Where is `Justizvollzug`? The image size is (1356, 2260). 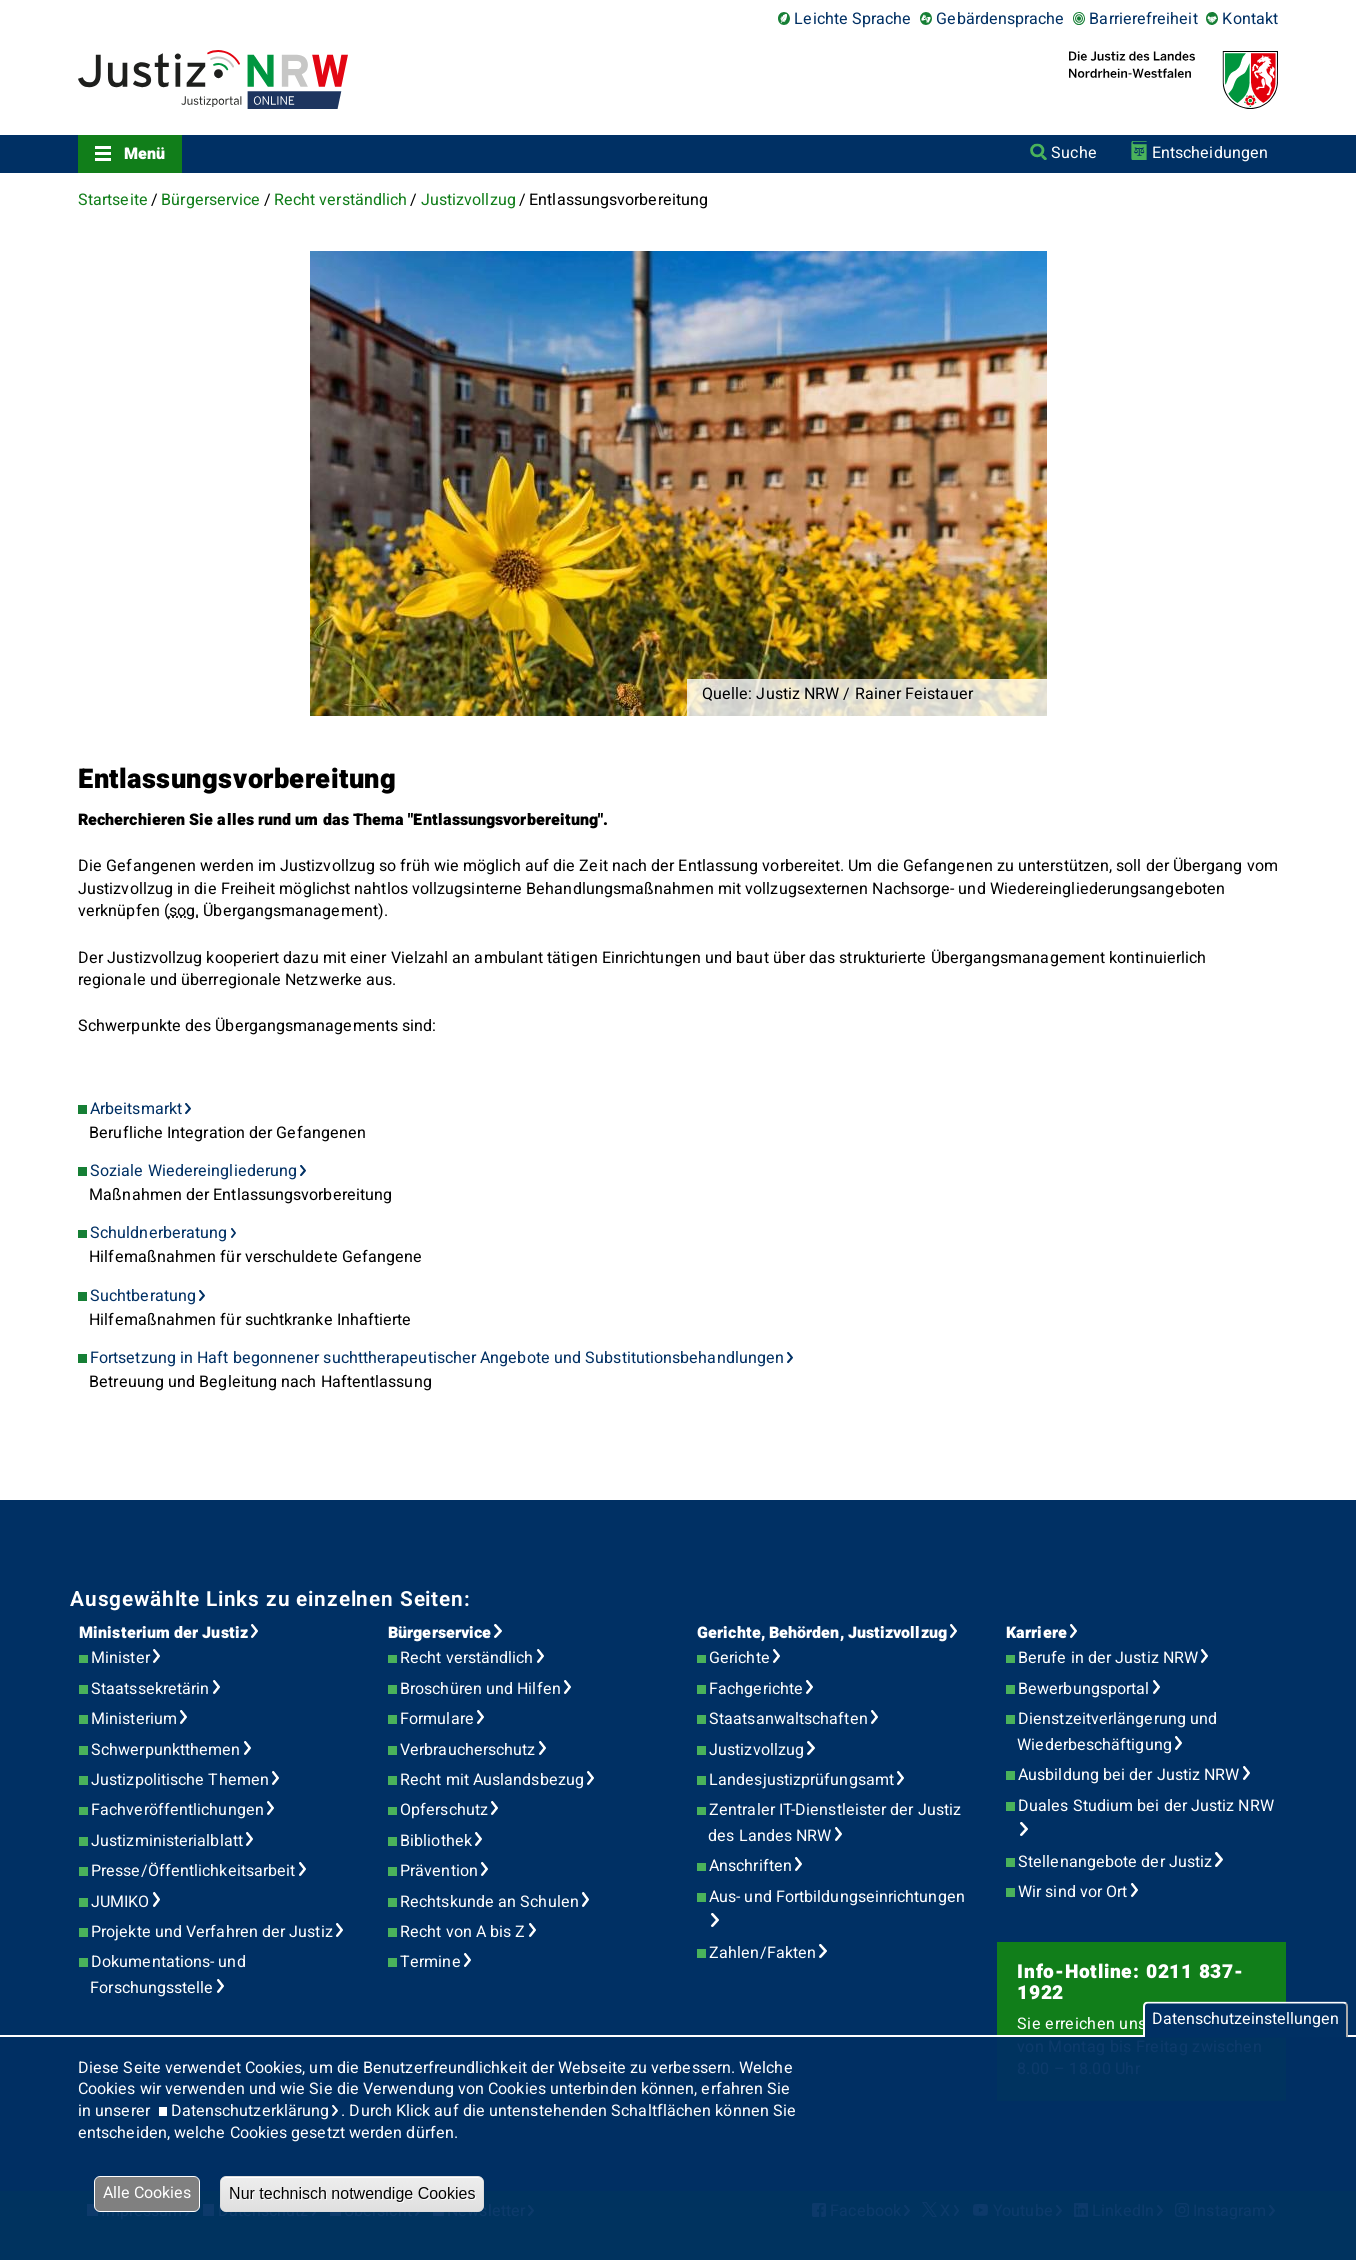 Justizvollzug is located at coordinates (468, 200).